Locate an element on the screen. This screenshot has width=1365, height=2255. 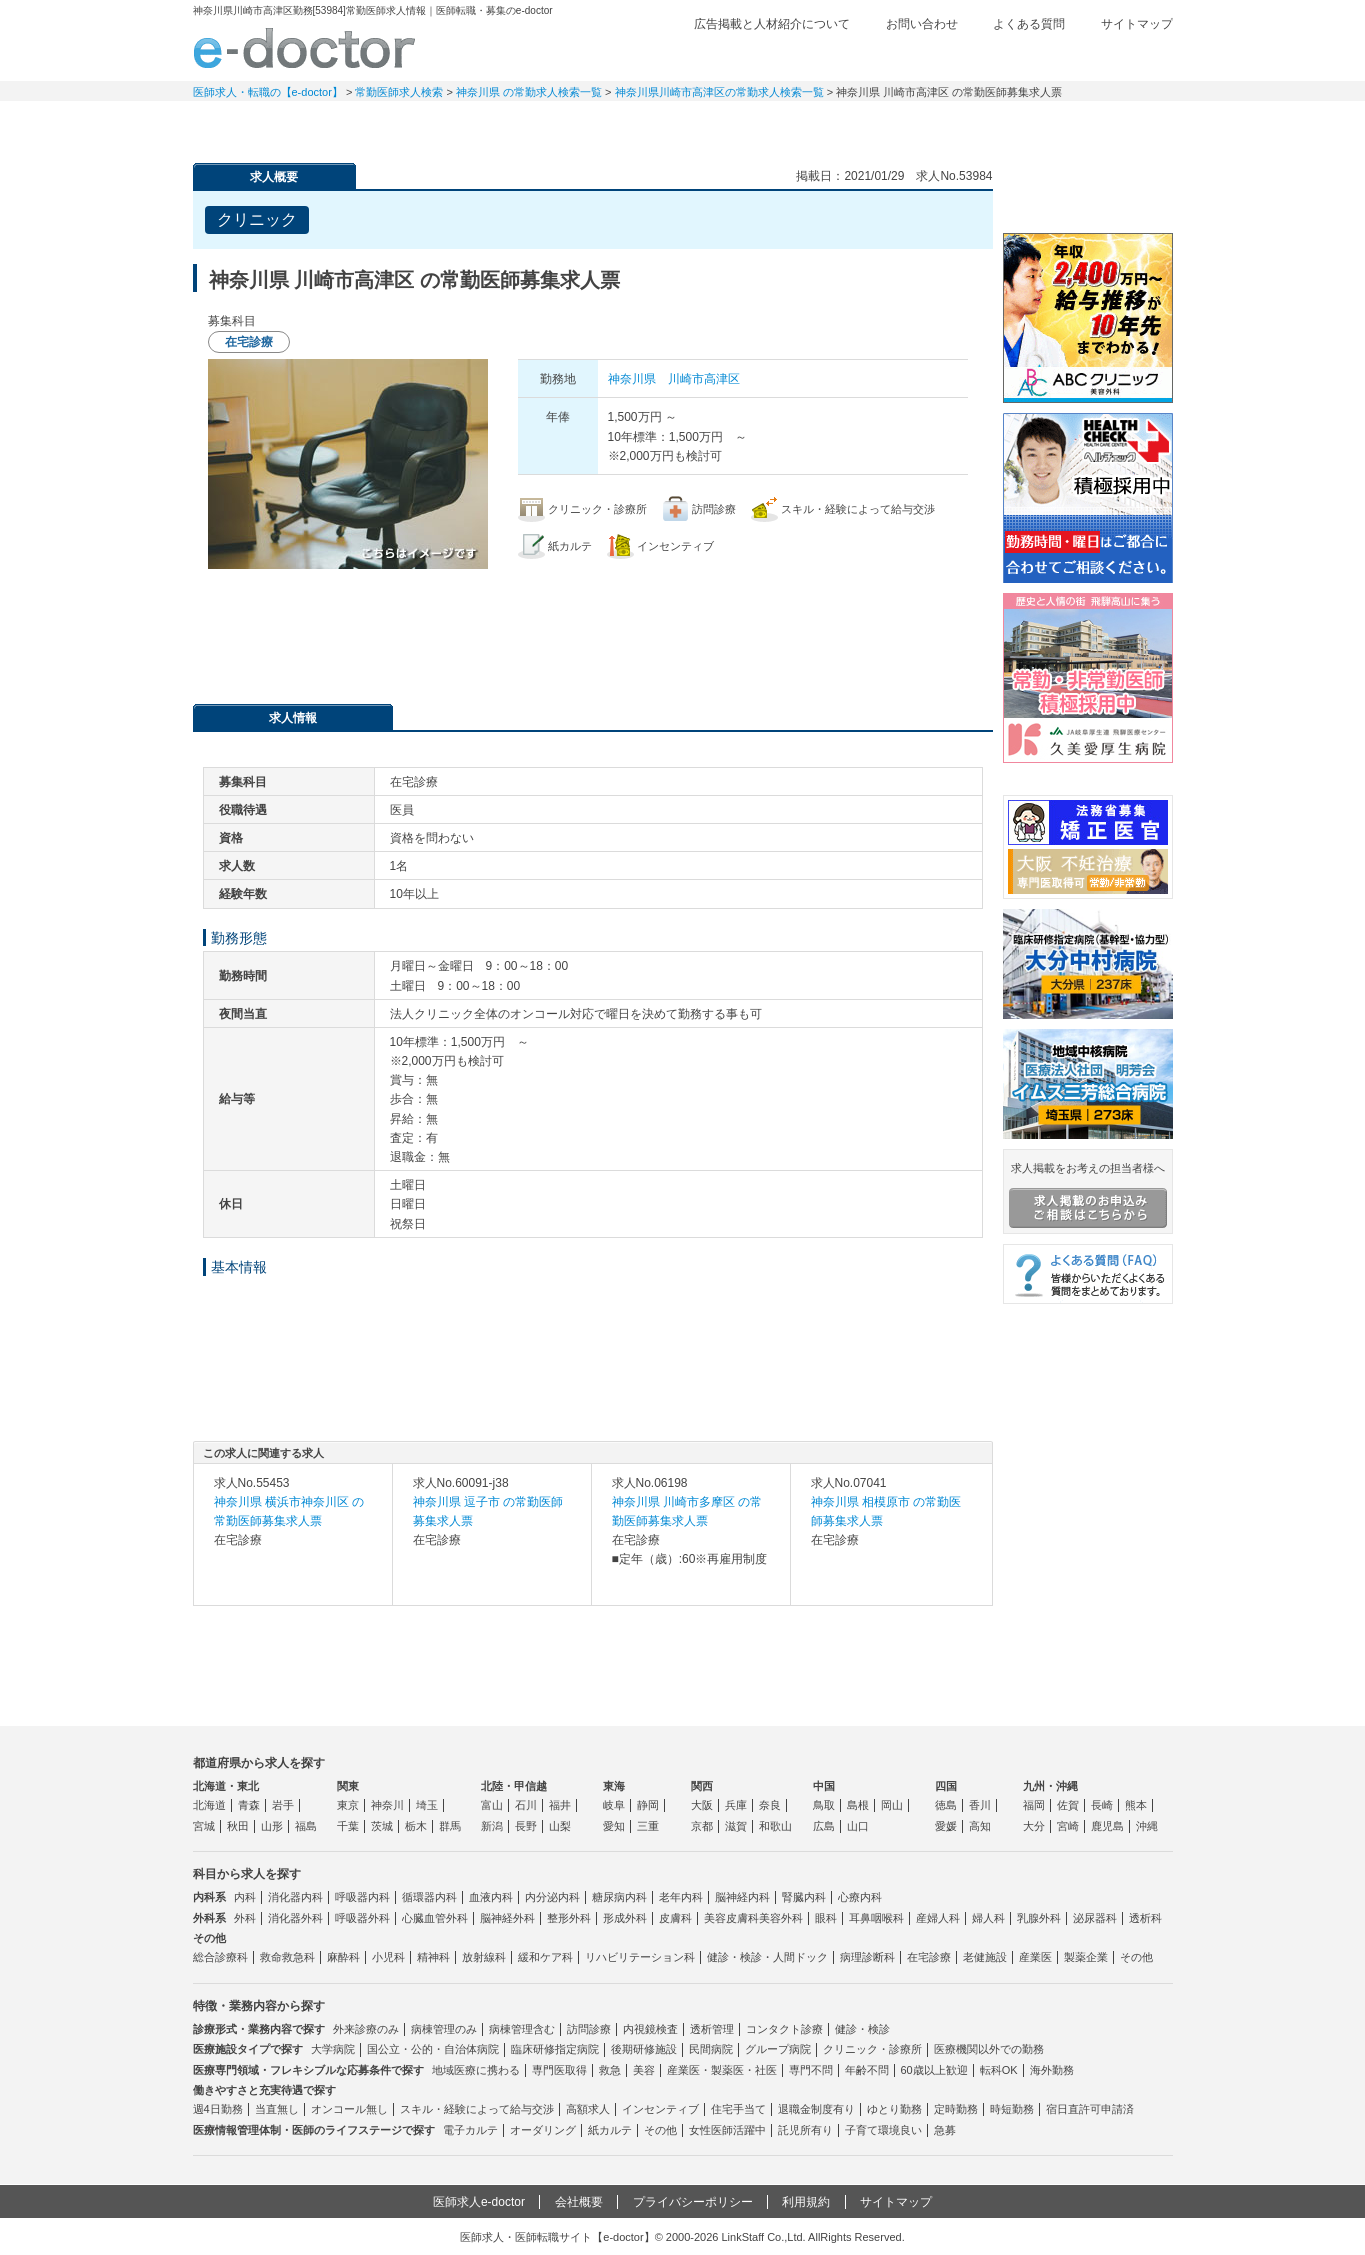
内視鏡検査 is located at coordinates (650, 2029).